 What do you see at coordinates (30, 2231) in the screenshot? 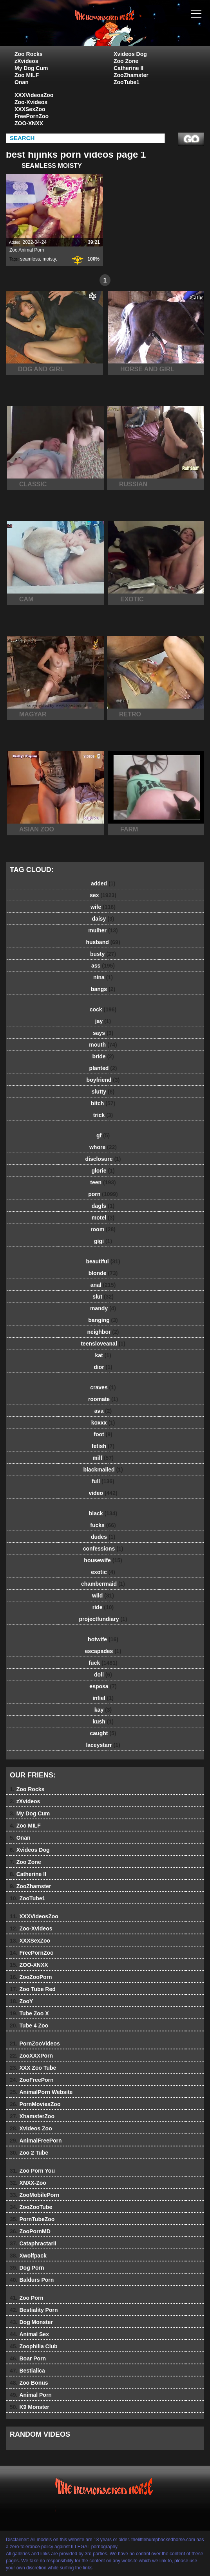
I see `ZooPornMD` at bounding box center [30, 2231].